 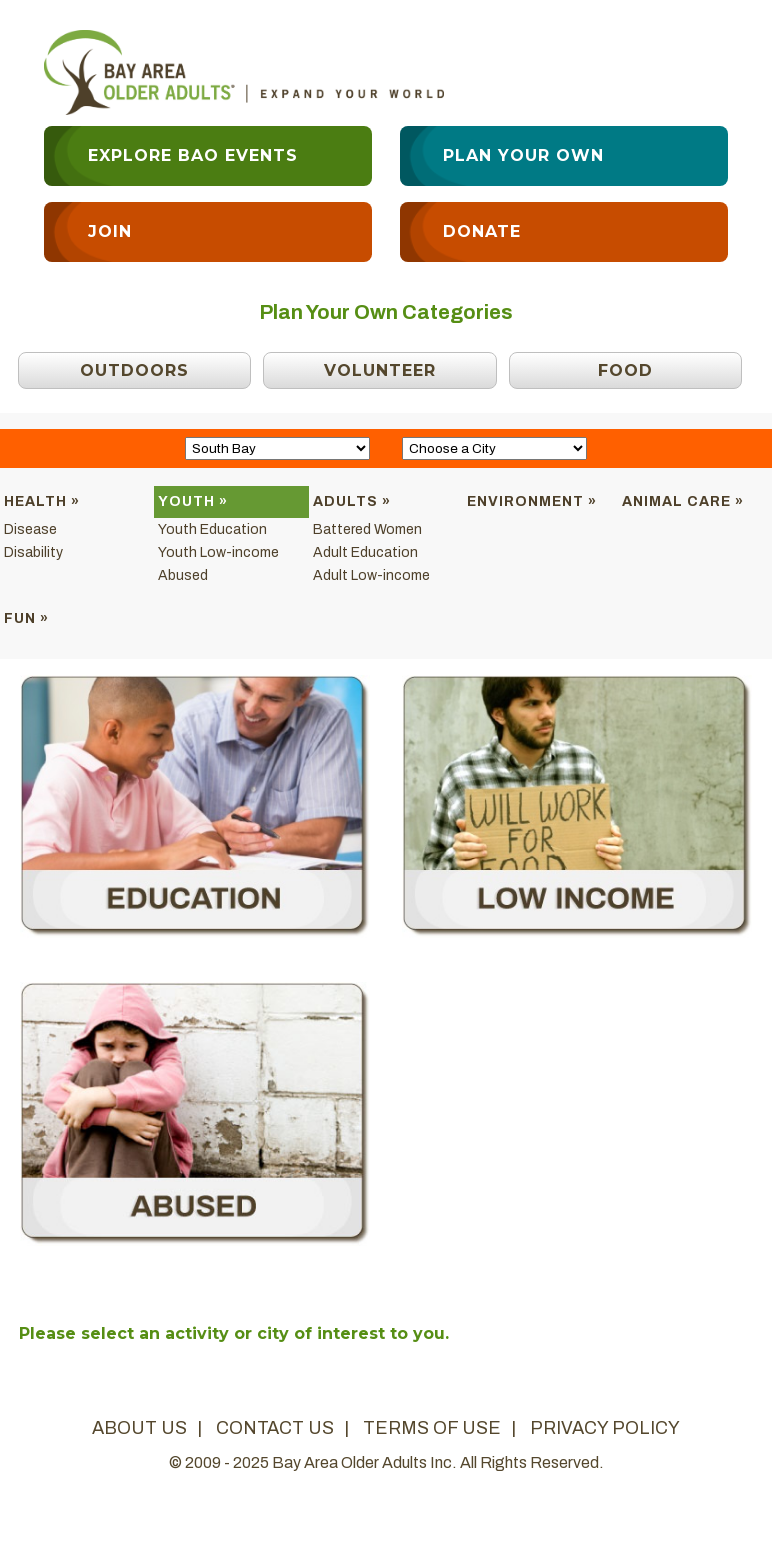 What do you see at coordinates (367, 529) in the screenshot?
I see `Battered Women` at bounding box center [367, 529].